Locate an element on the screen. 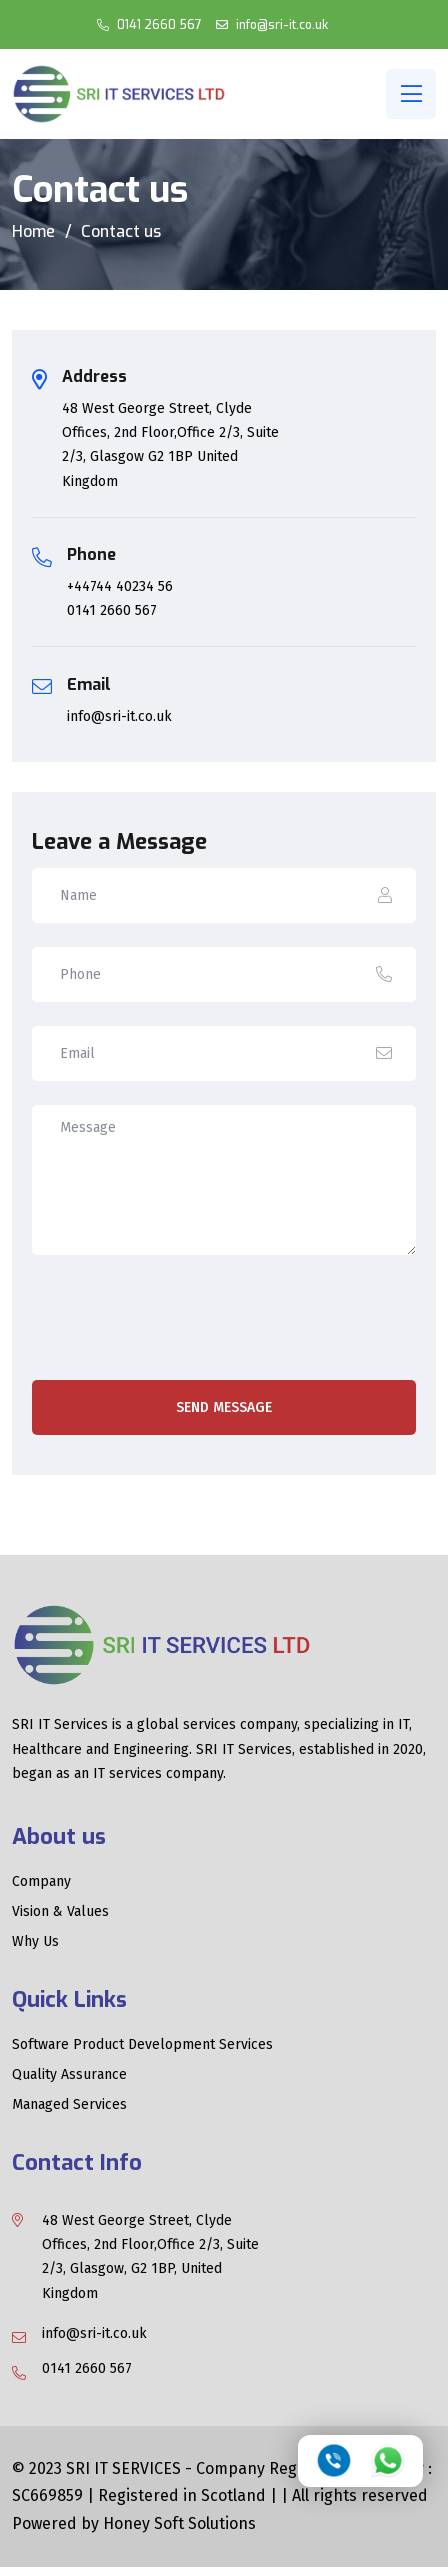 This screenshot has width=448, height=2567. Software Product Development Services is located at coordinates (142, 2045).